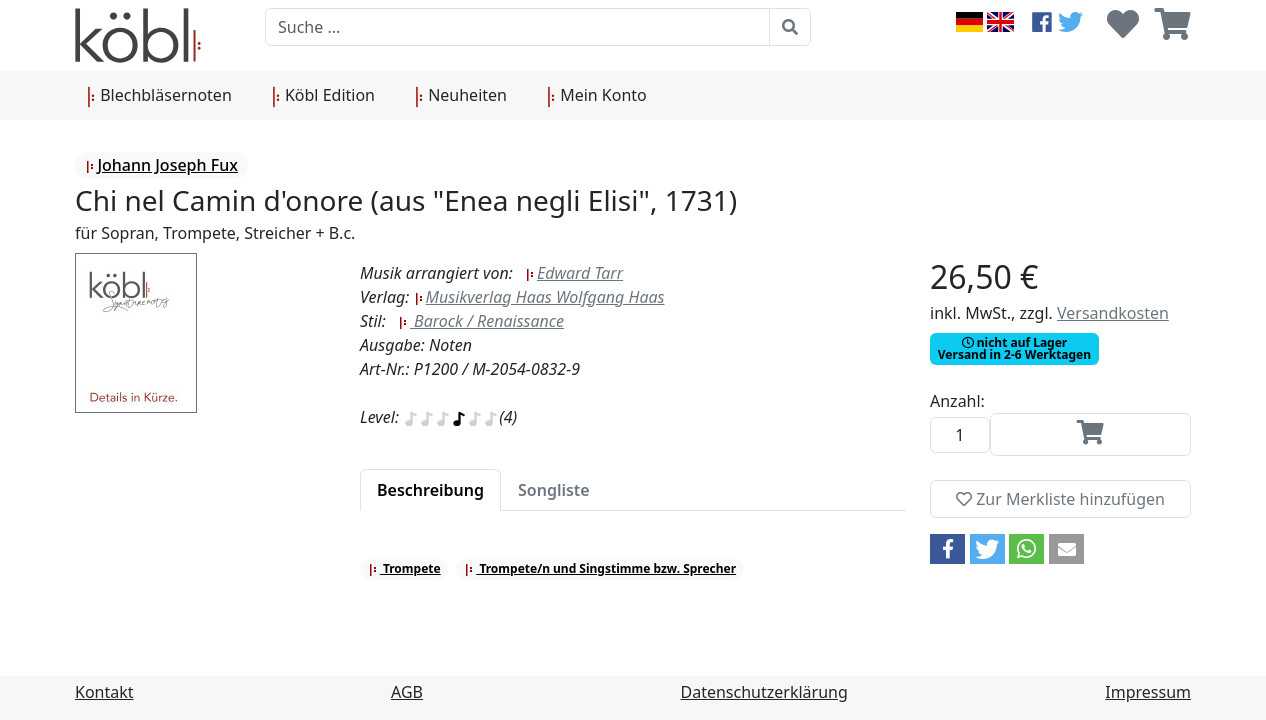 The height and width of the screenshot is (720, 1266). I want to click on Mein Konto [button], so click(597, 96).